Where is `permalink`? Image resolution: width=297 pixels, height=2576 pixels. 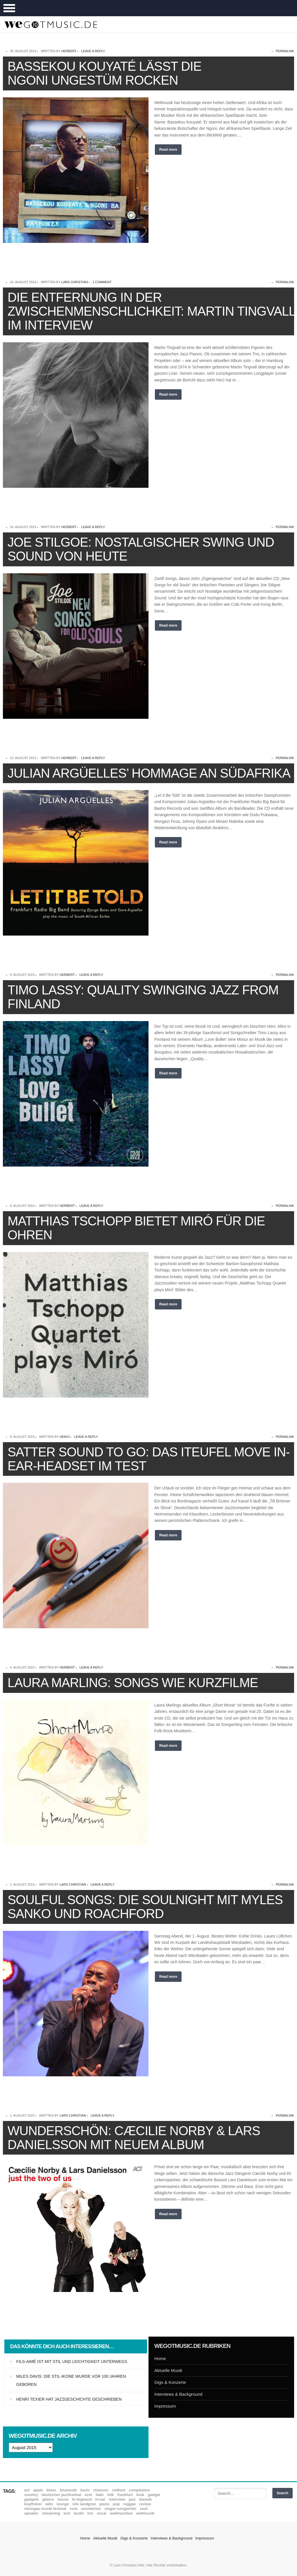 permalink is located at coordinates (285, 51).